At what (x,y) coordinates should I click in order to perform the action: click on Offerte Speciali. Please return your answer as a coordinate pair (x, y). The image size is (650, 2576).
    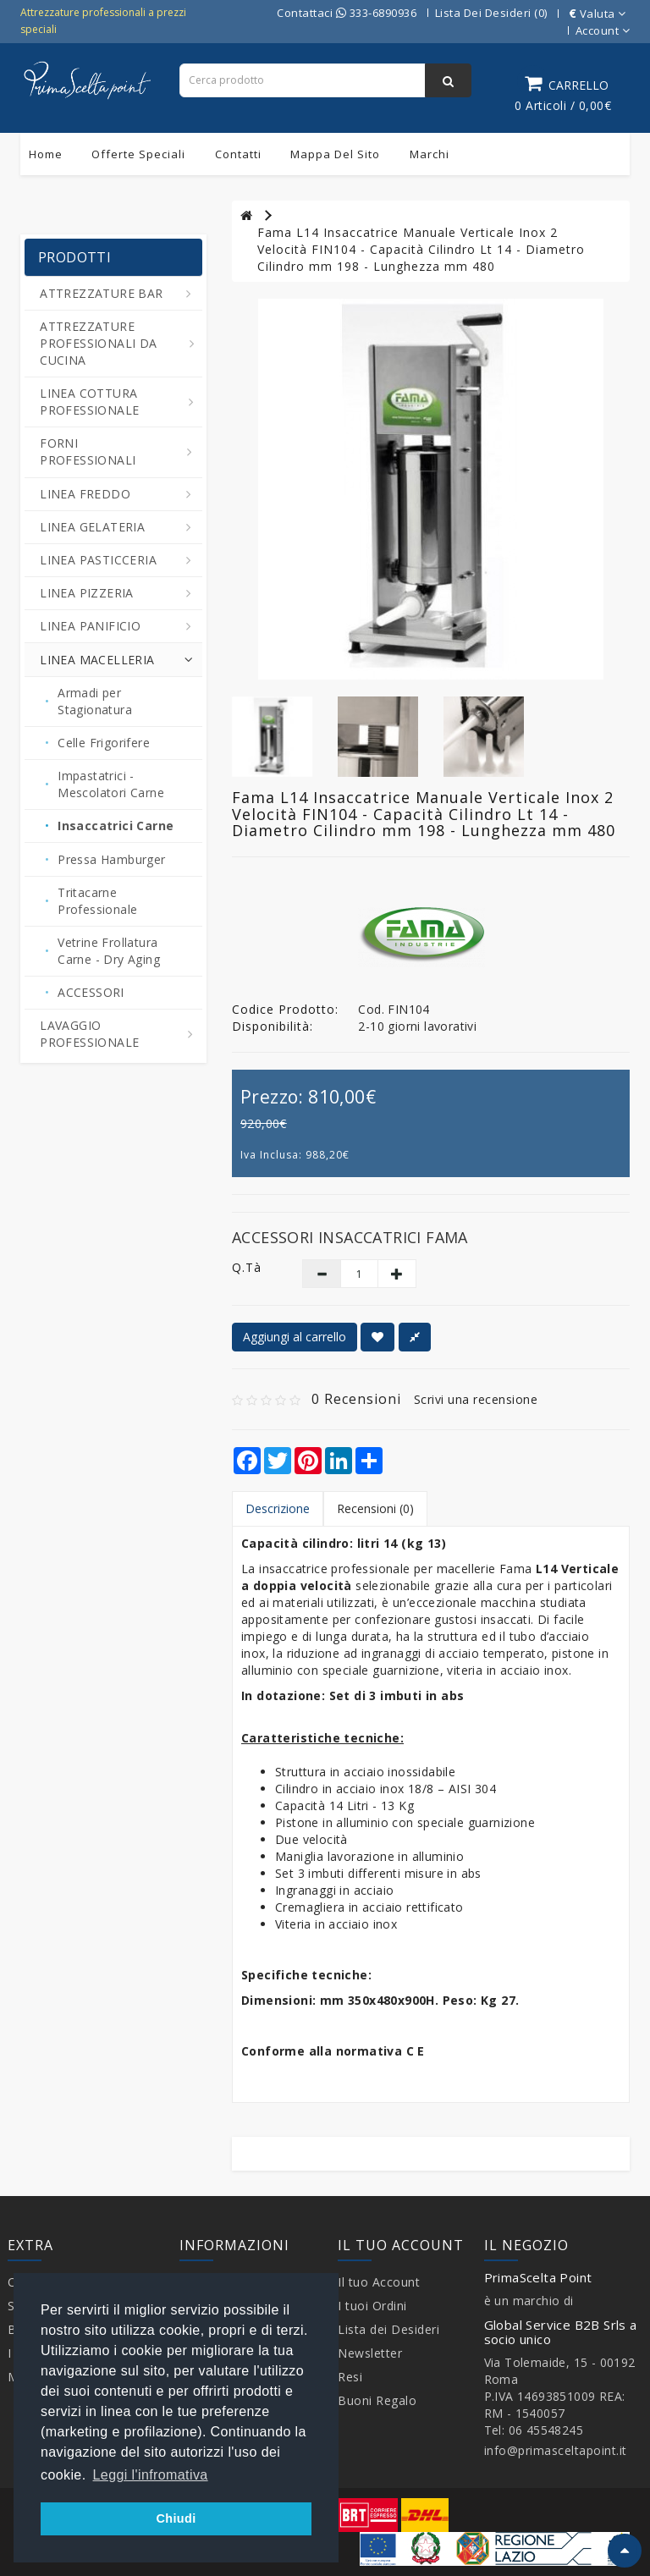
    Looking at the image, I should click on (138, 154).